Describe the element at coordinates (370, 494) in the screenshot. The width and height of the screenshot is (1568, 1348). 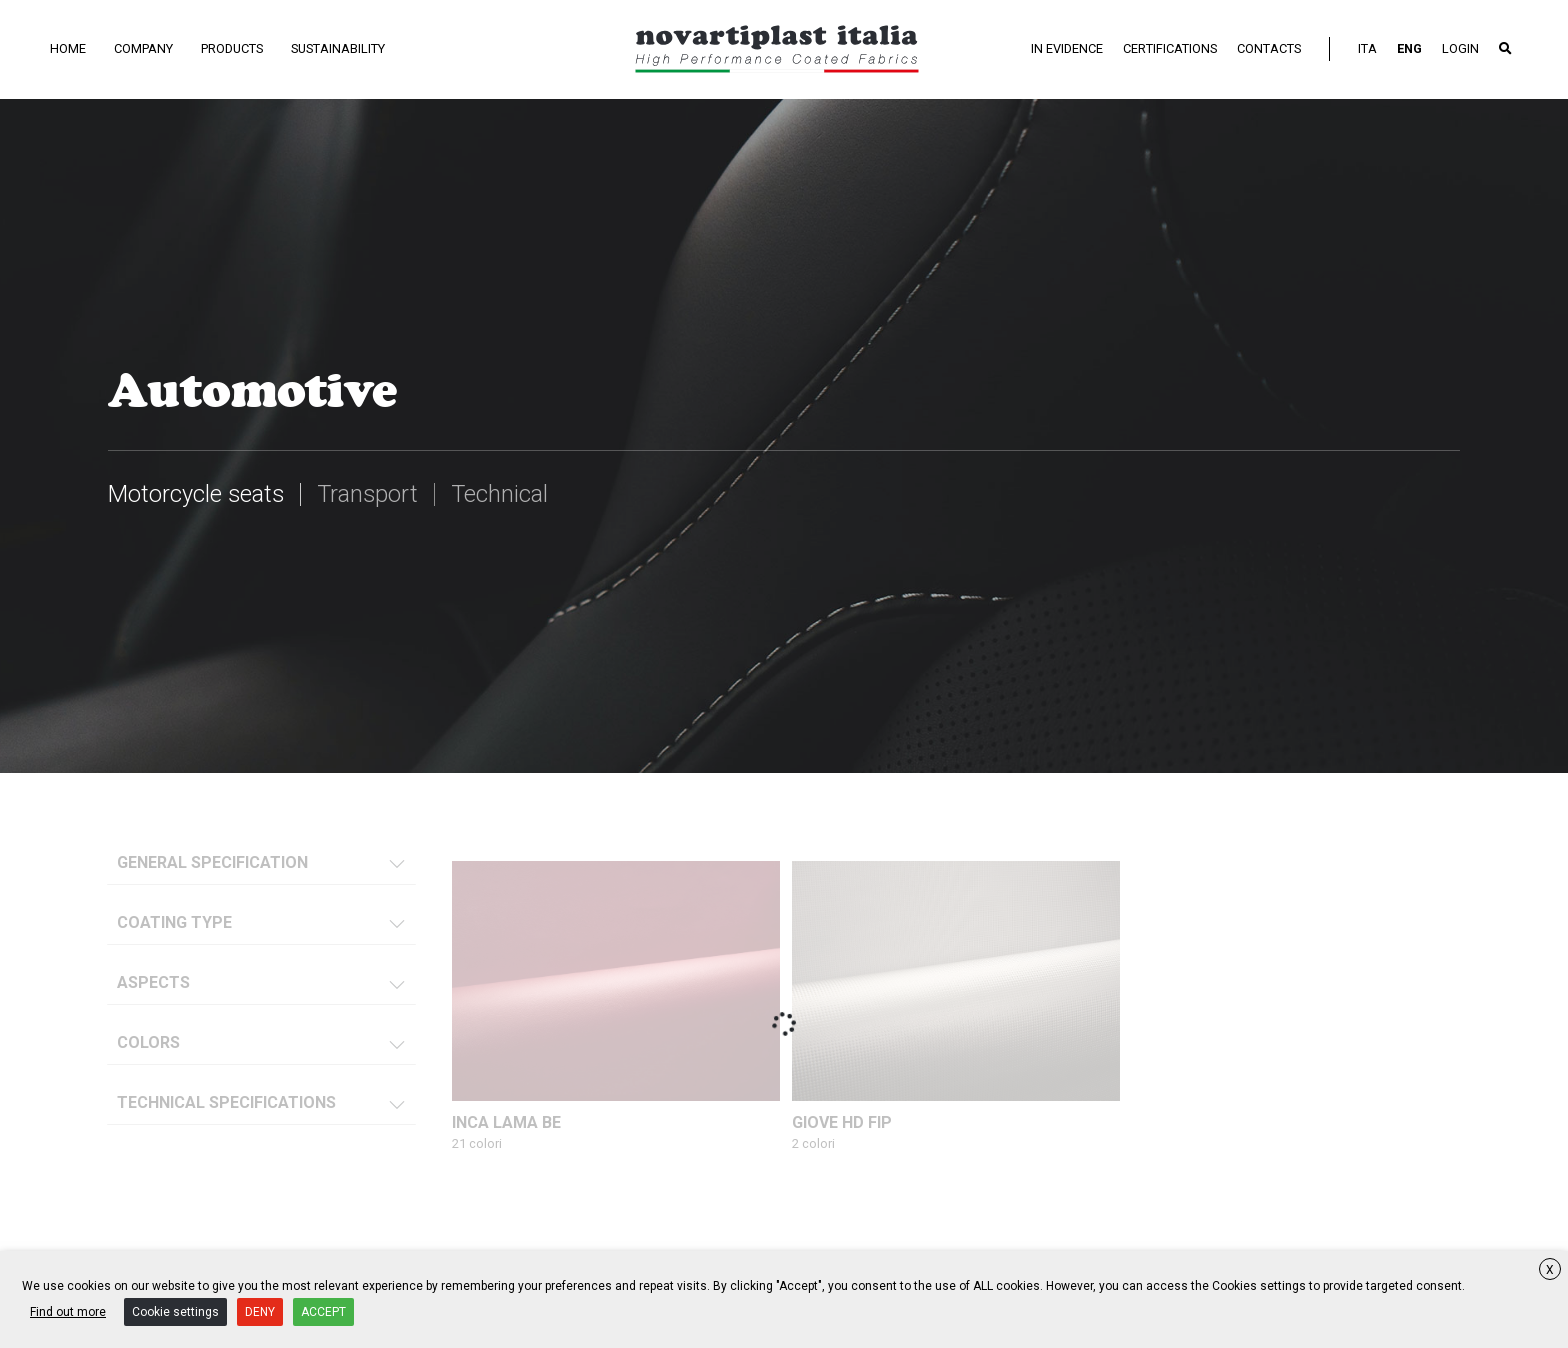
I see `Transport` at that location.